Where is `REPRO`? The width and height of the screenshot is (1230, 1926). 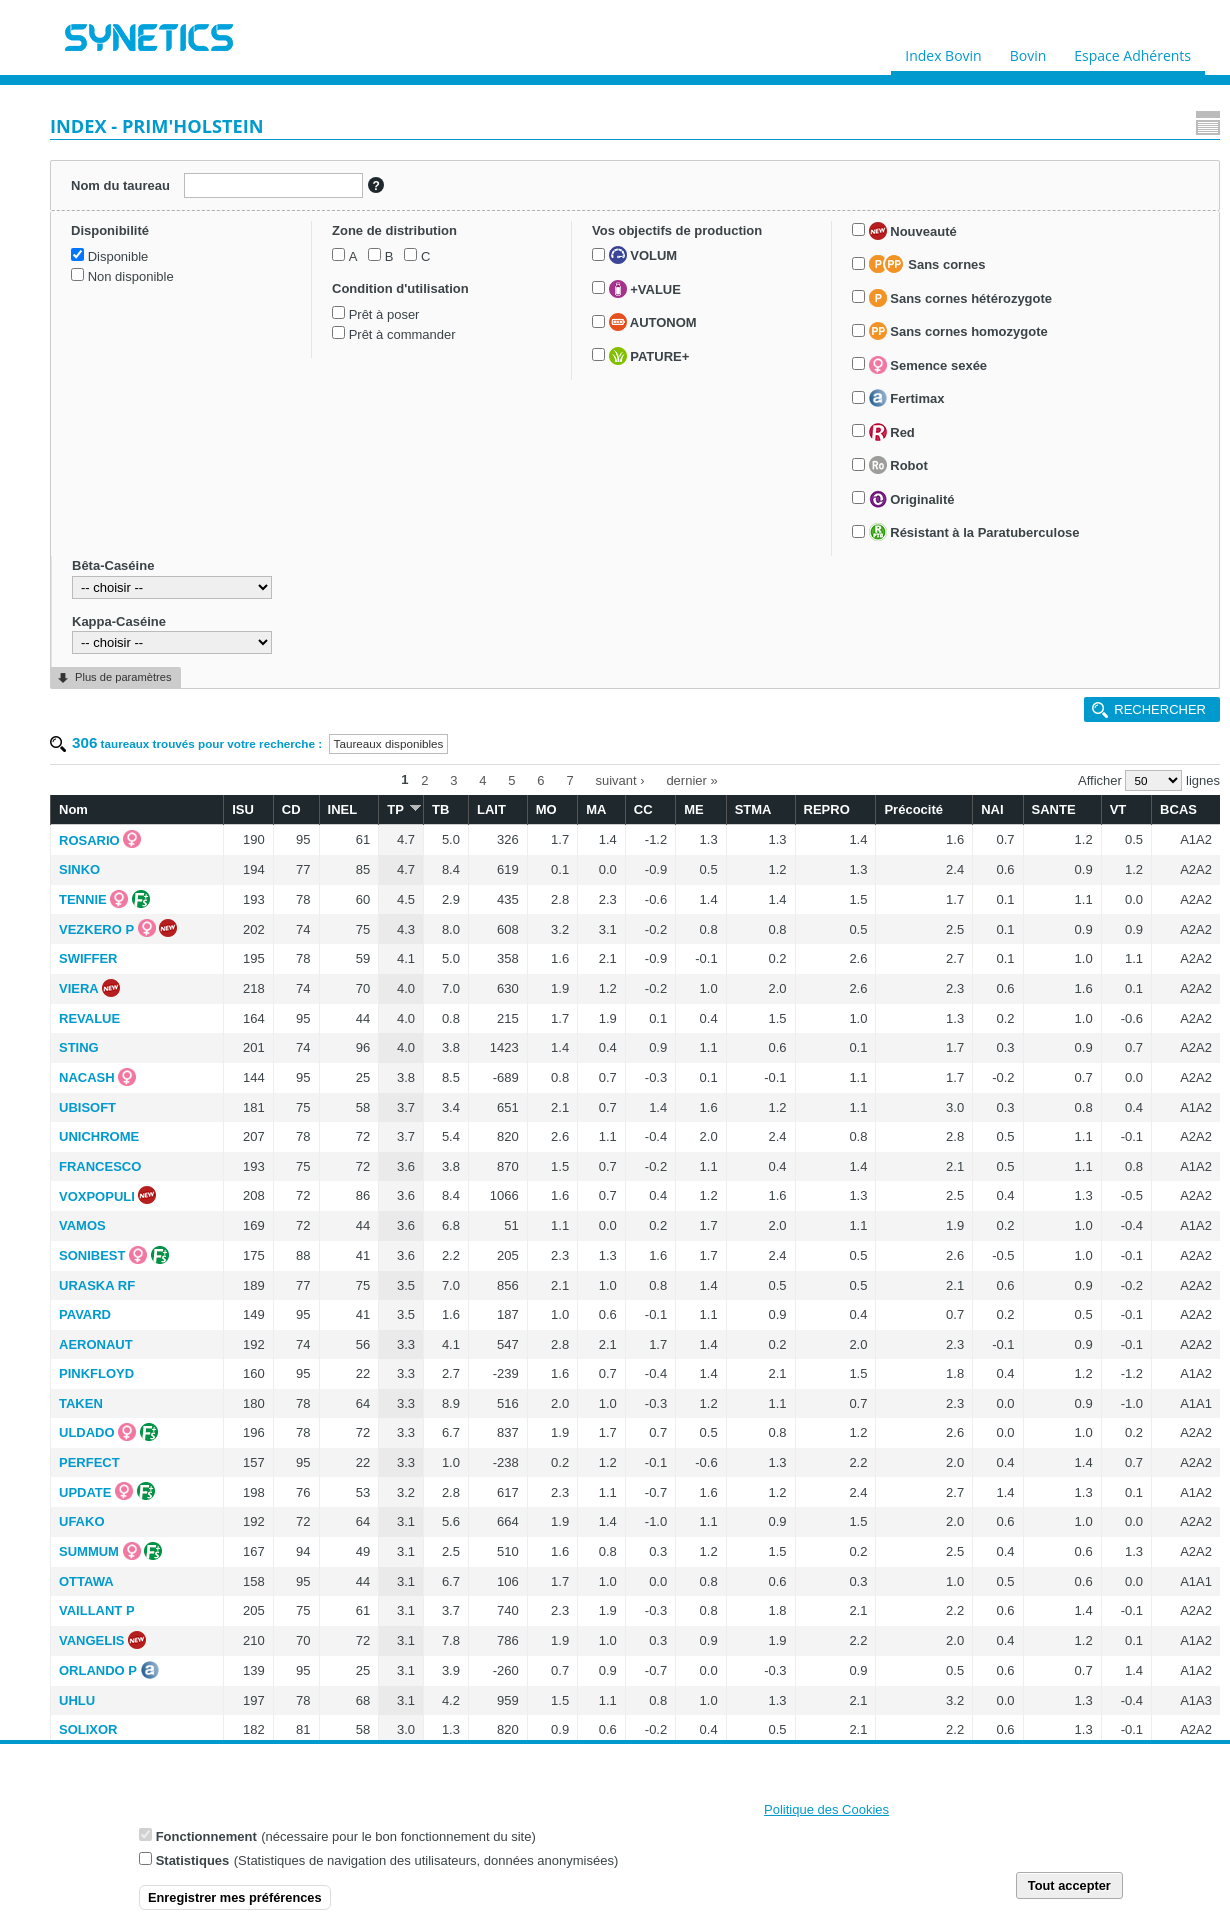
REPRO is located at coordinates (888, 244).